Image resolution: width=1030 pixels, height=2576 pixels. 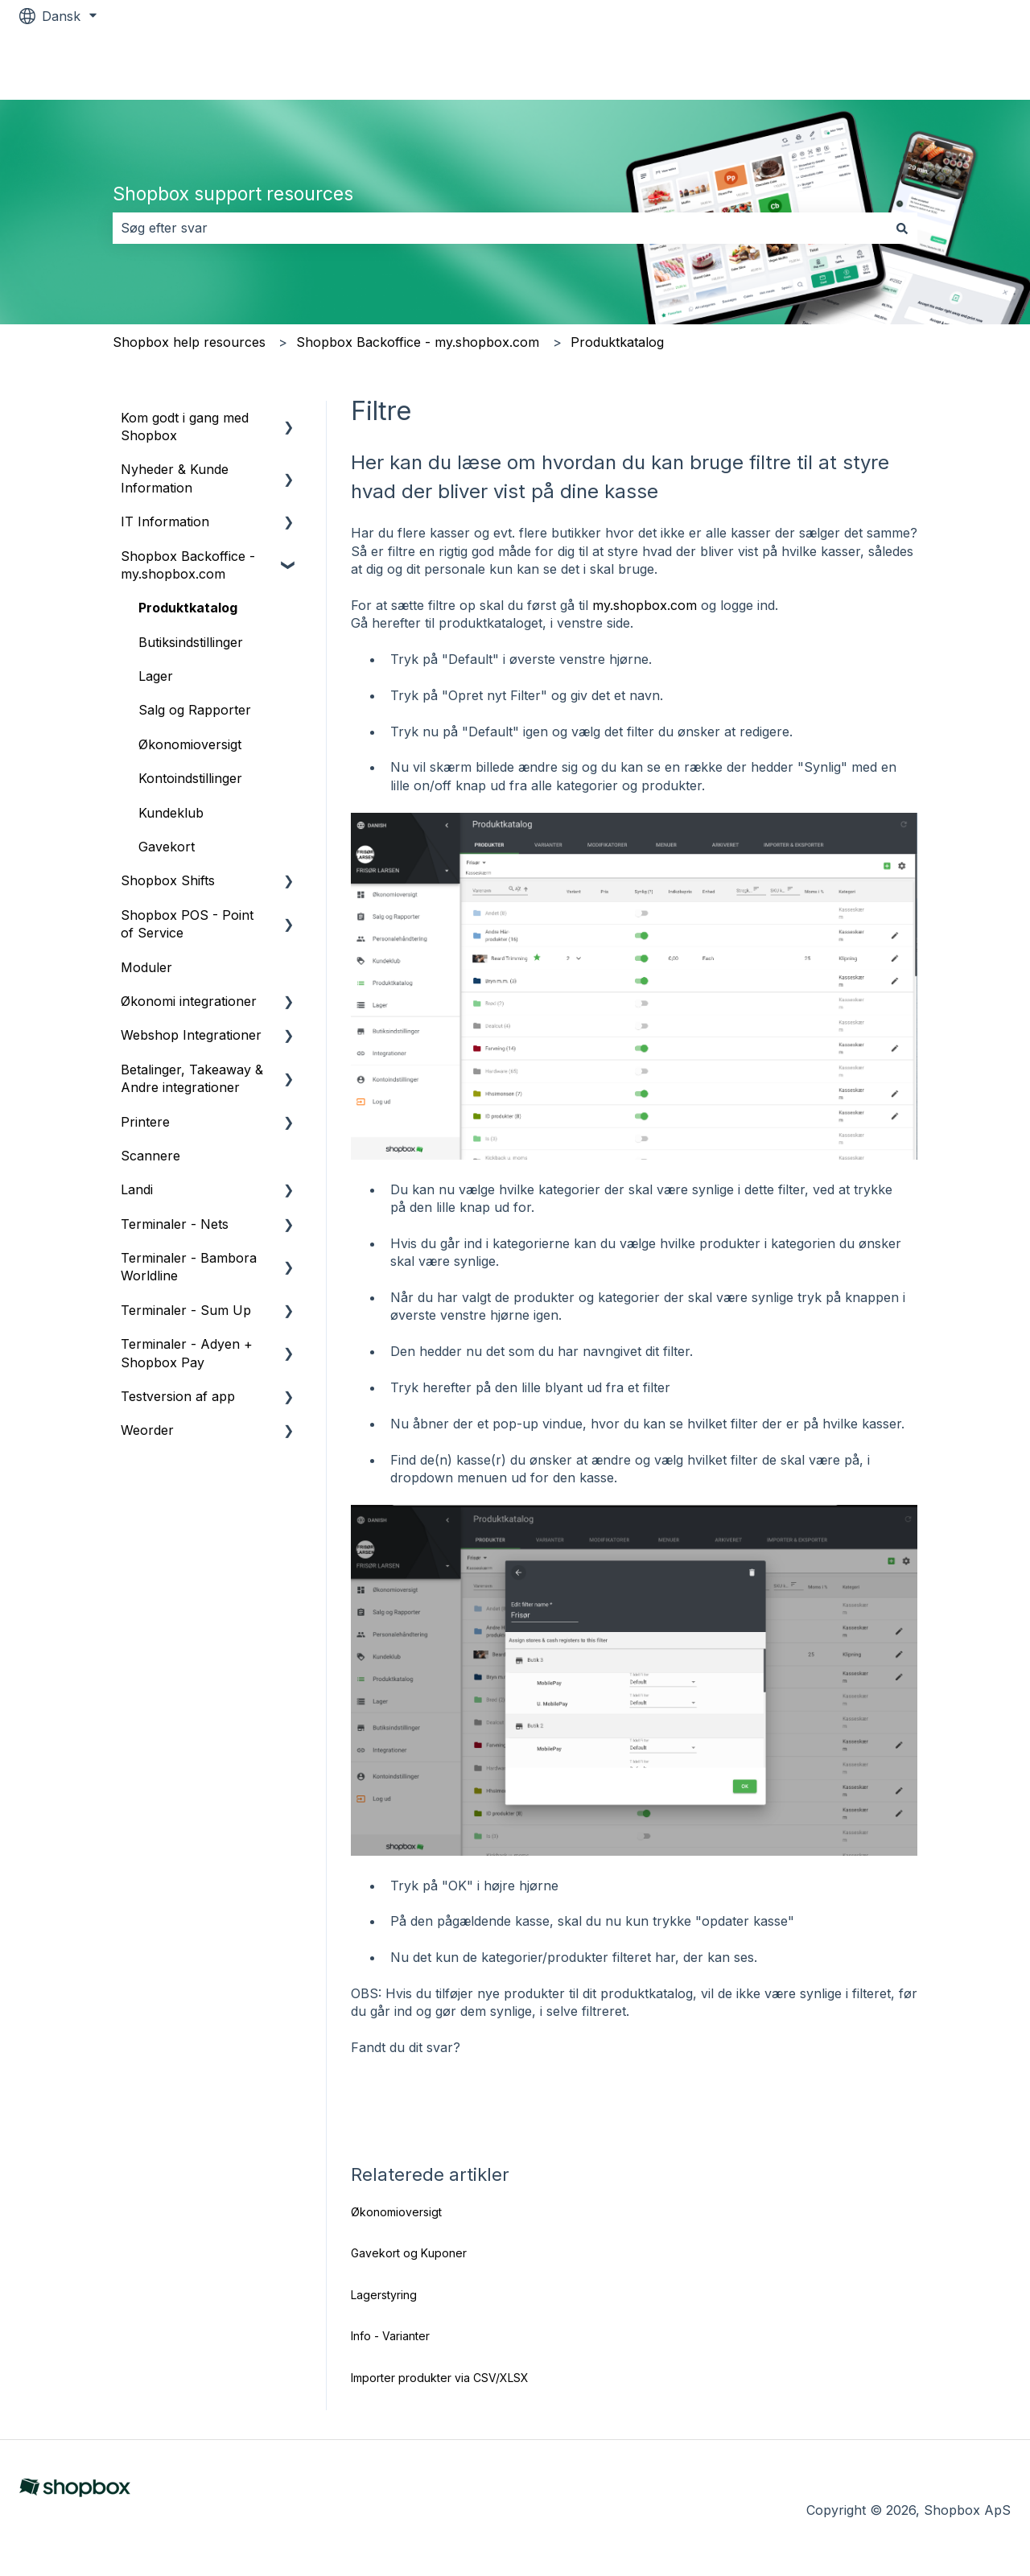 I want to click on Økonomioversigt, so click(x=396, y=2212).